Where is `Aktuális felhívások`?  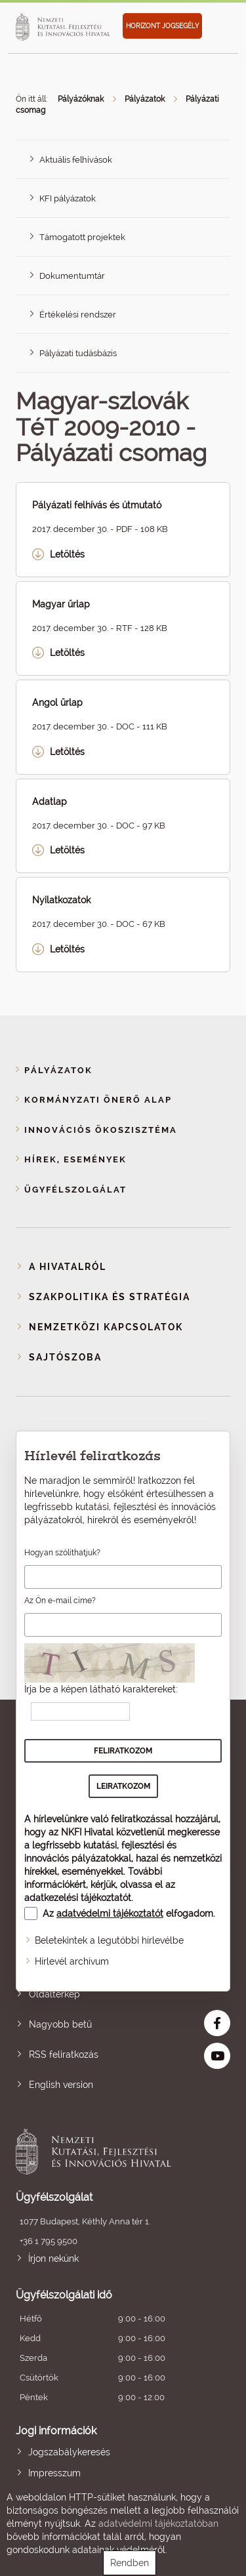 Aktuális felhívások is located at coordinates (75, 160).